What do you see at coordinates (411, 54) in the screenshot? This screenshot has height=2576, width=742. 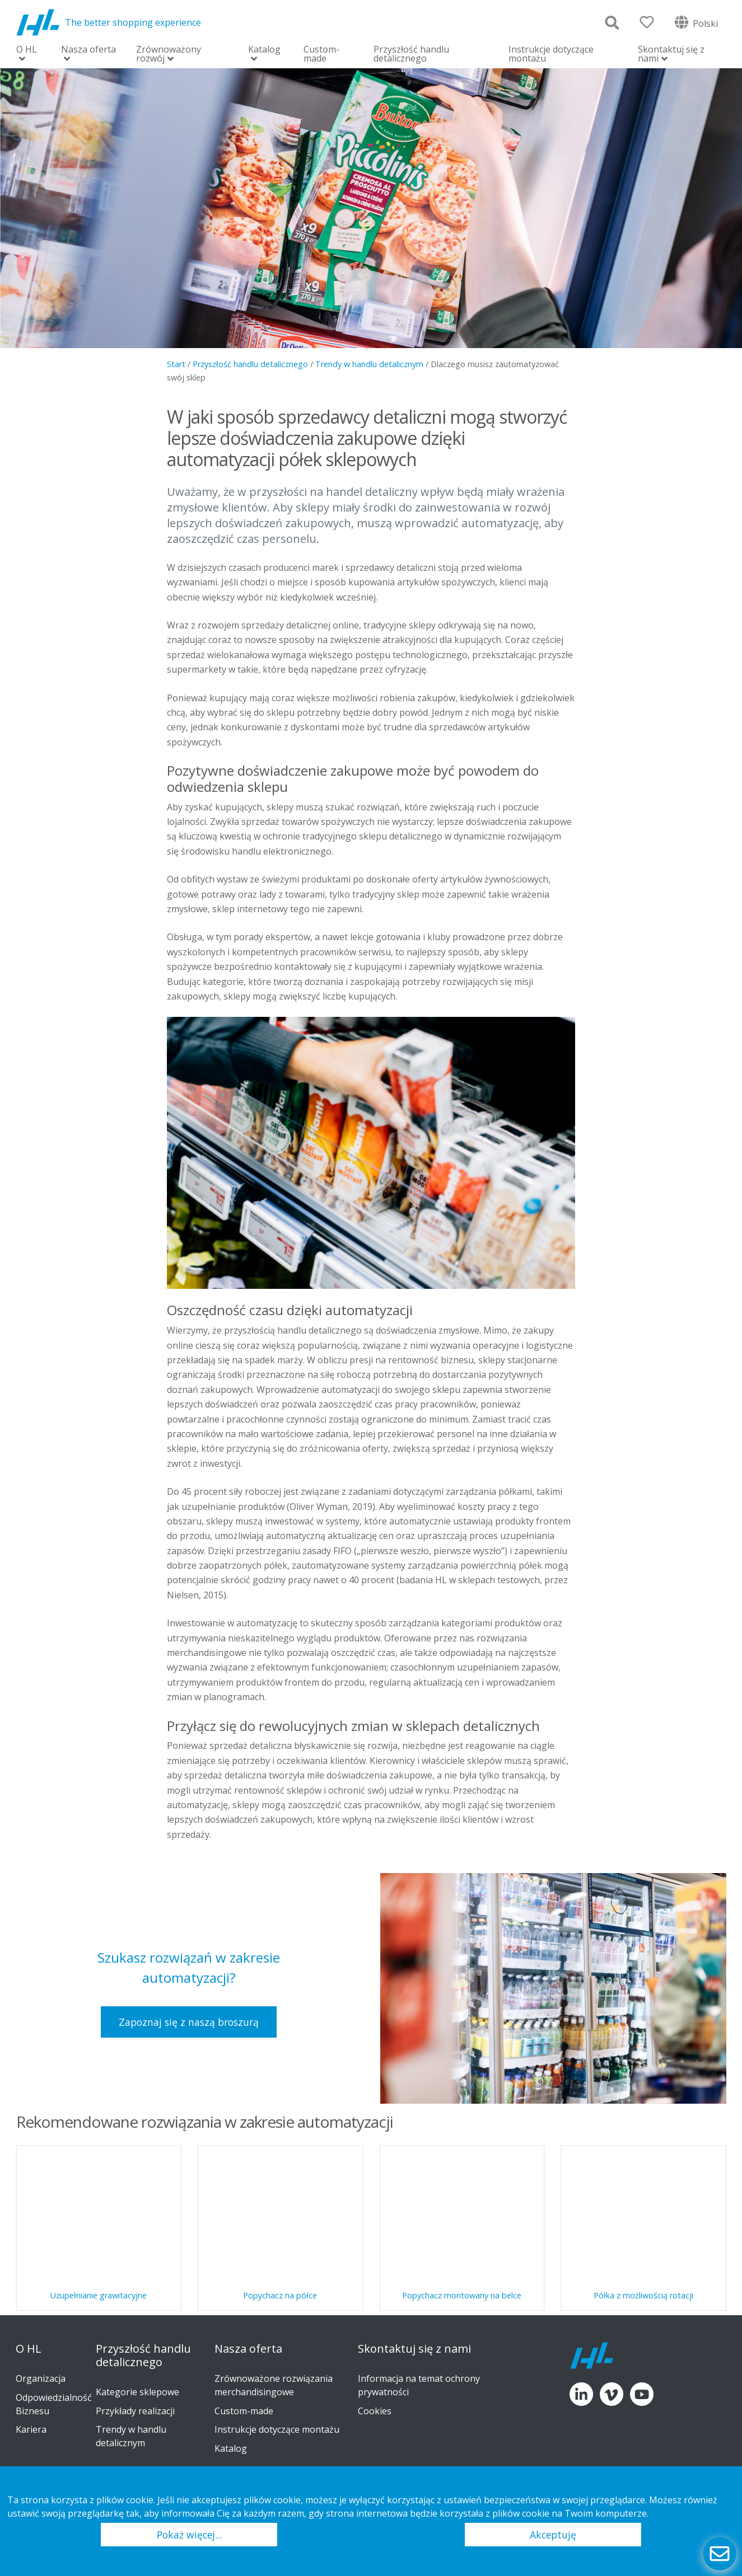 I see `Przyszłość handlu detalicznego` at bounding box center [411, 54].